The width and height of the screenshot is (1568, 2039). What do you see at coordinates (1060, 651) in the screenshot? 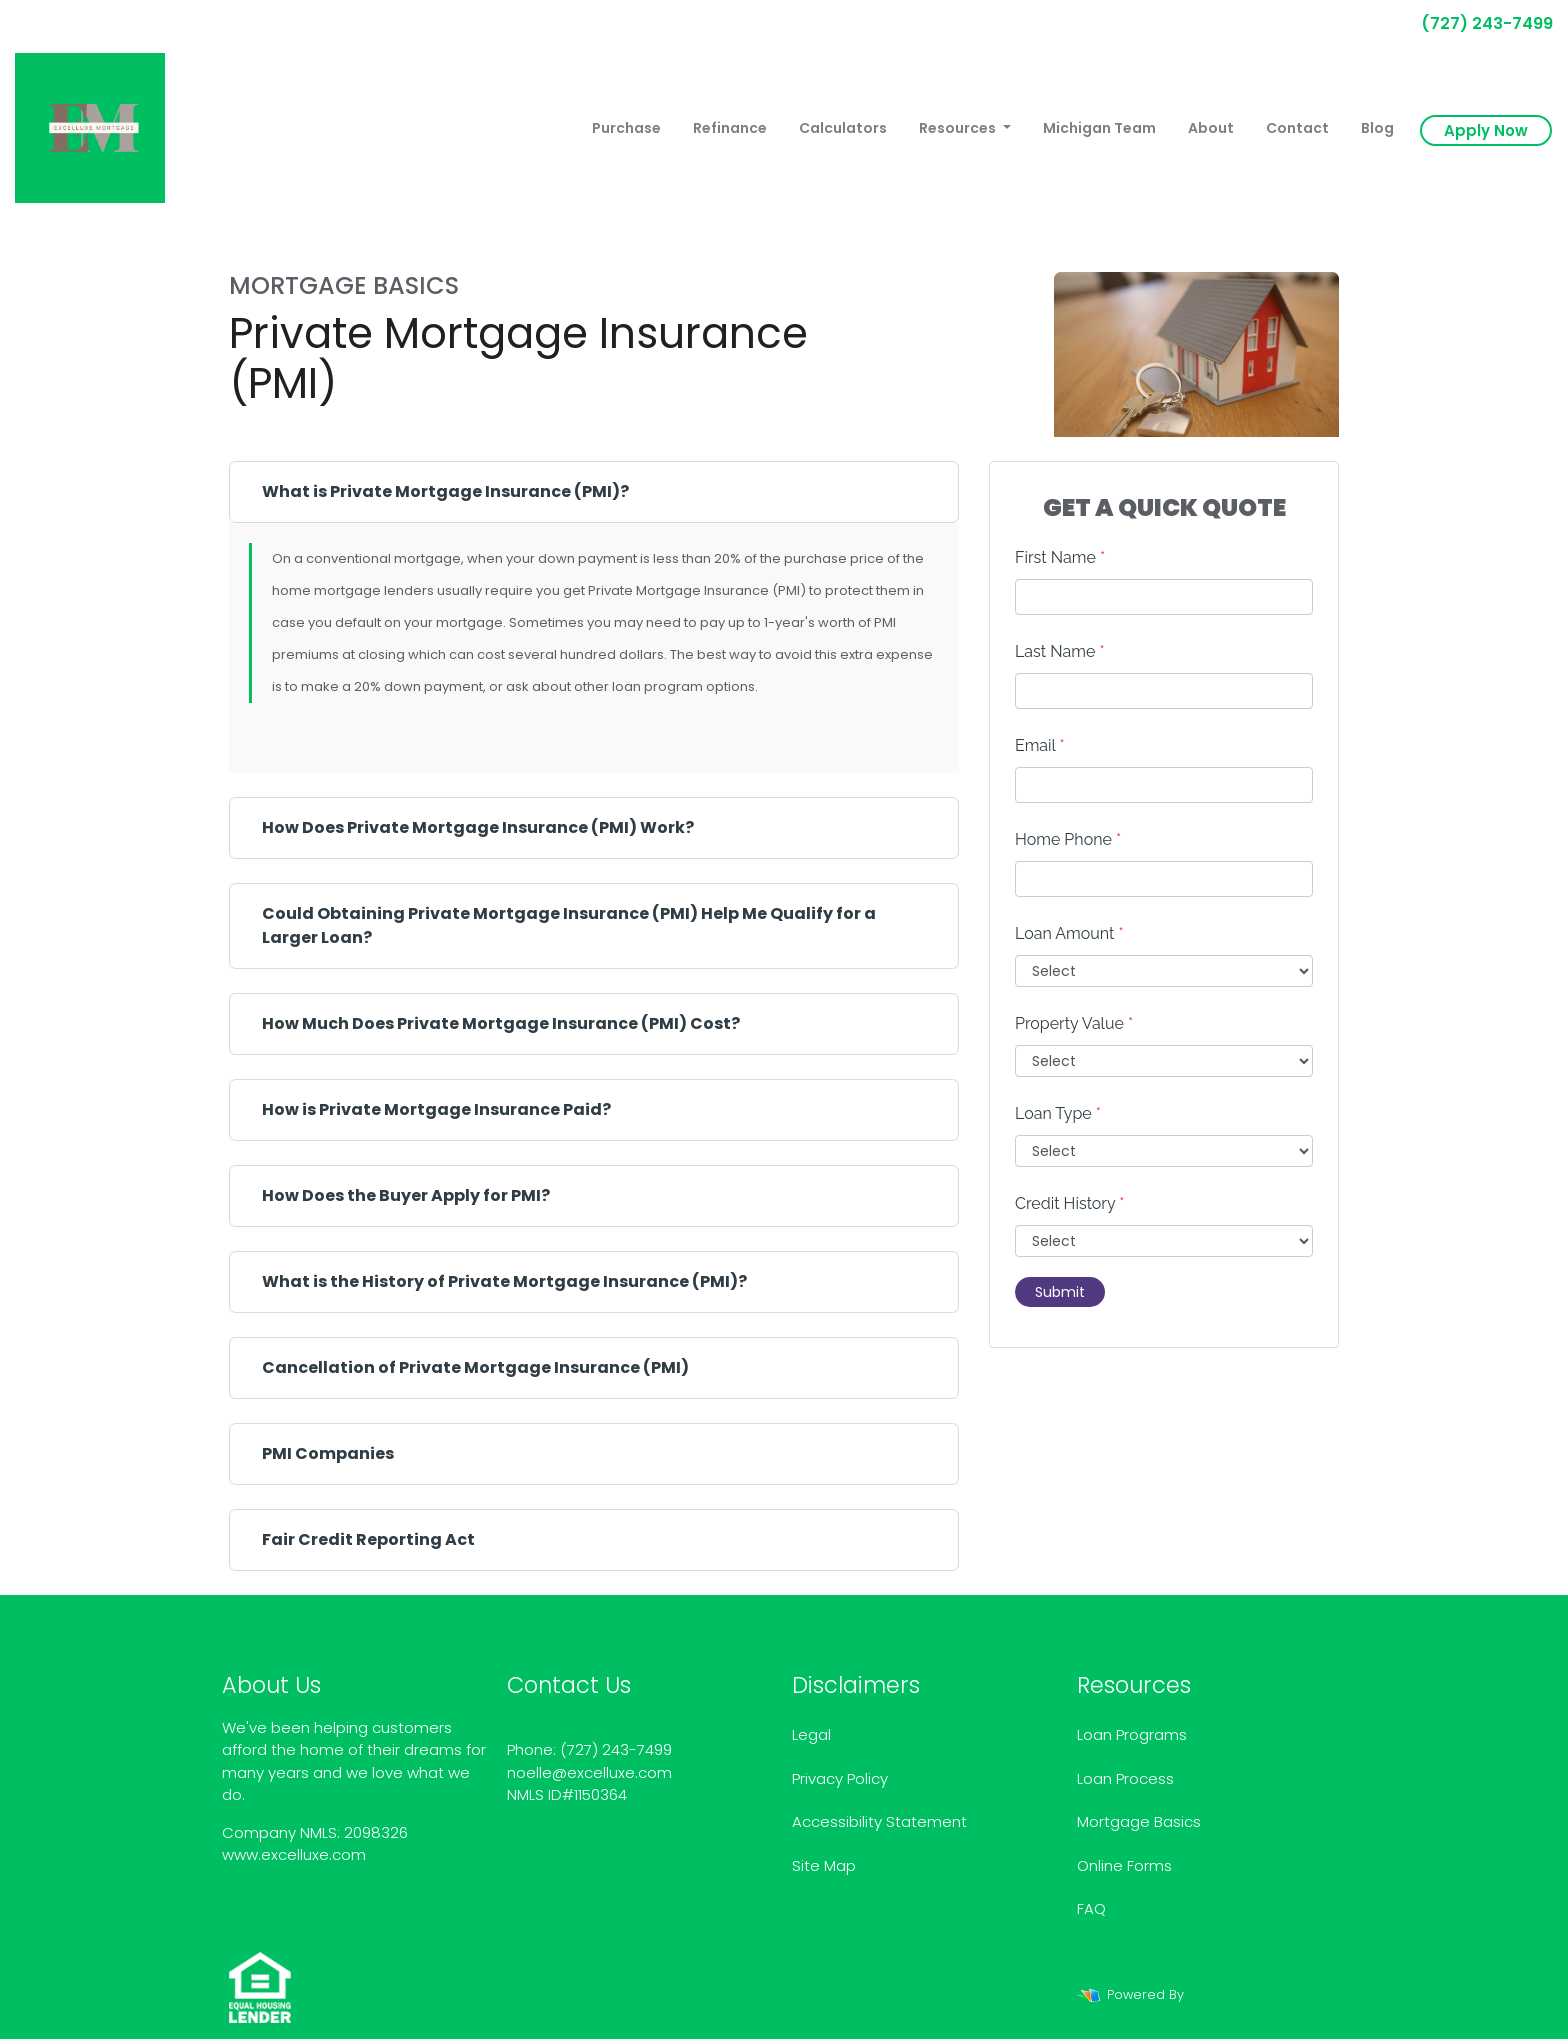
I see `Last Name` at bounding box center [1060, 651].